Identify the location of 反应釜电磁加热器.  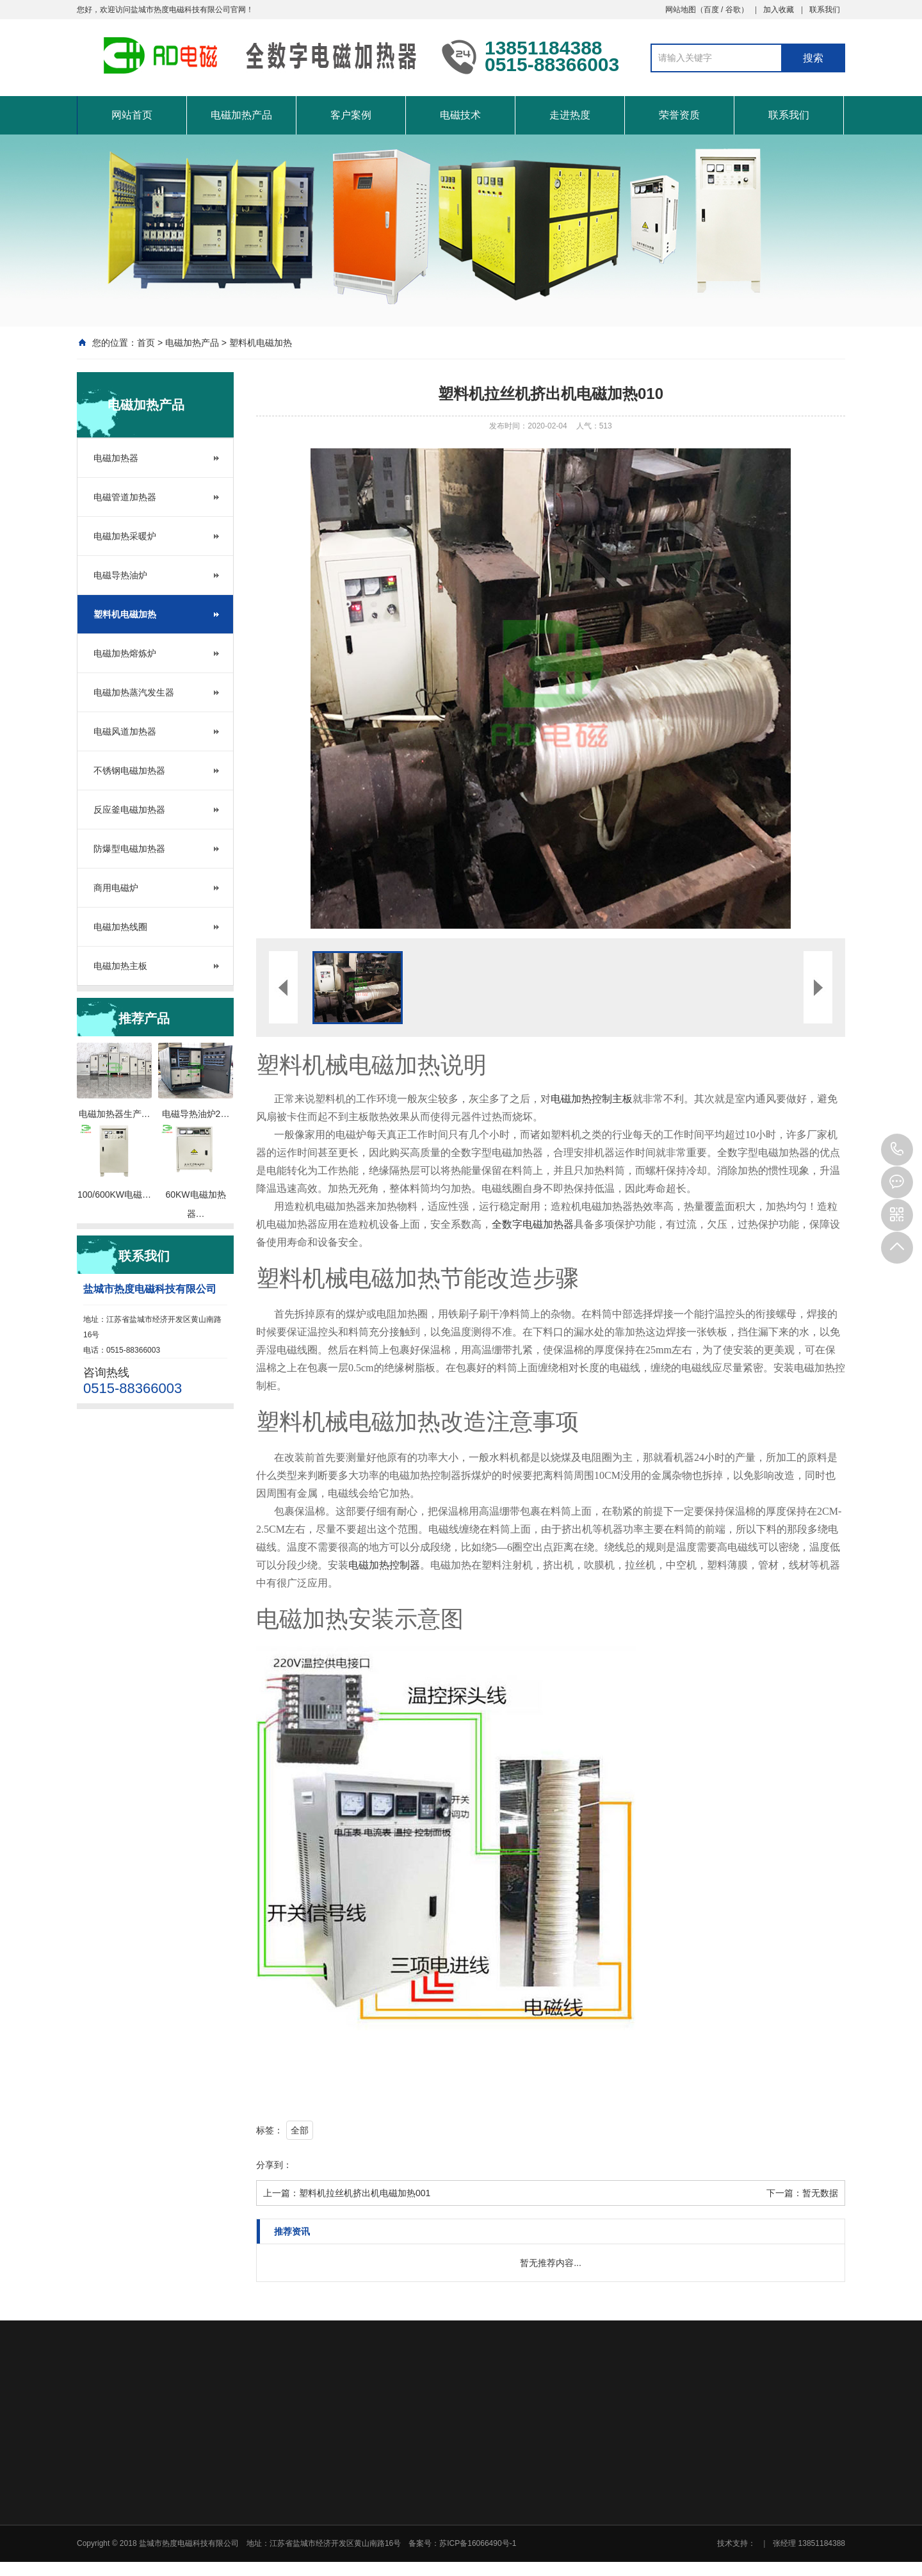
(129, 809).